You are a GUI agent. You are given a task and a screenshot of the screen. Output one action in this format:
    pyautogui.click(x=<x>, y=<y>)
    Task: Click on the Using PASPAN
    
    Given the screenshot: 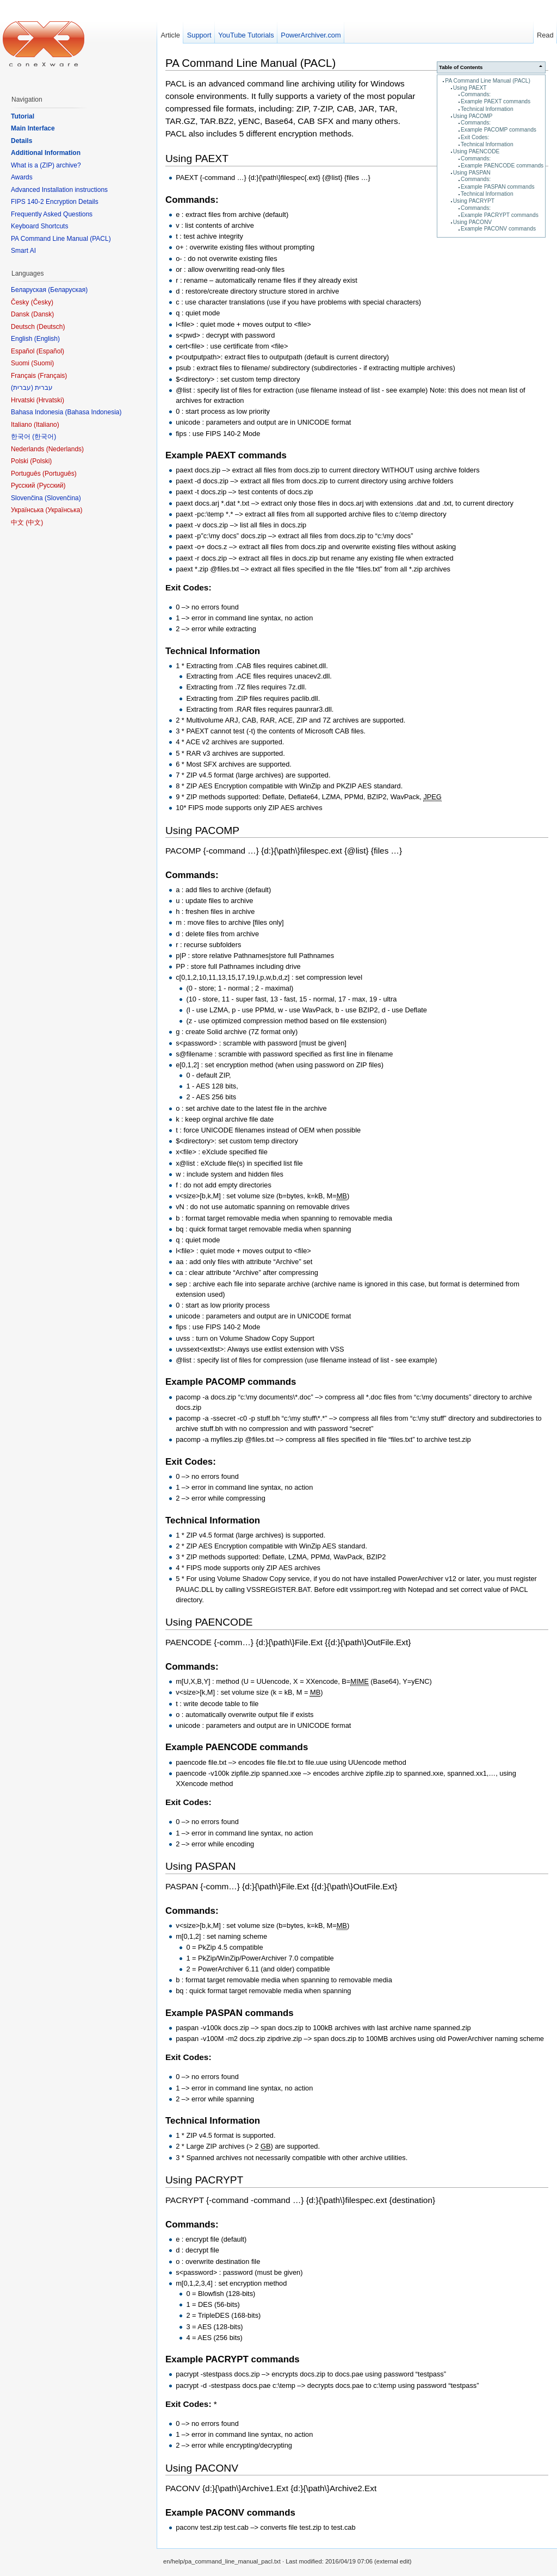 What is the action you would take?
    pyautogui.click(x=472, y=173)
    